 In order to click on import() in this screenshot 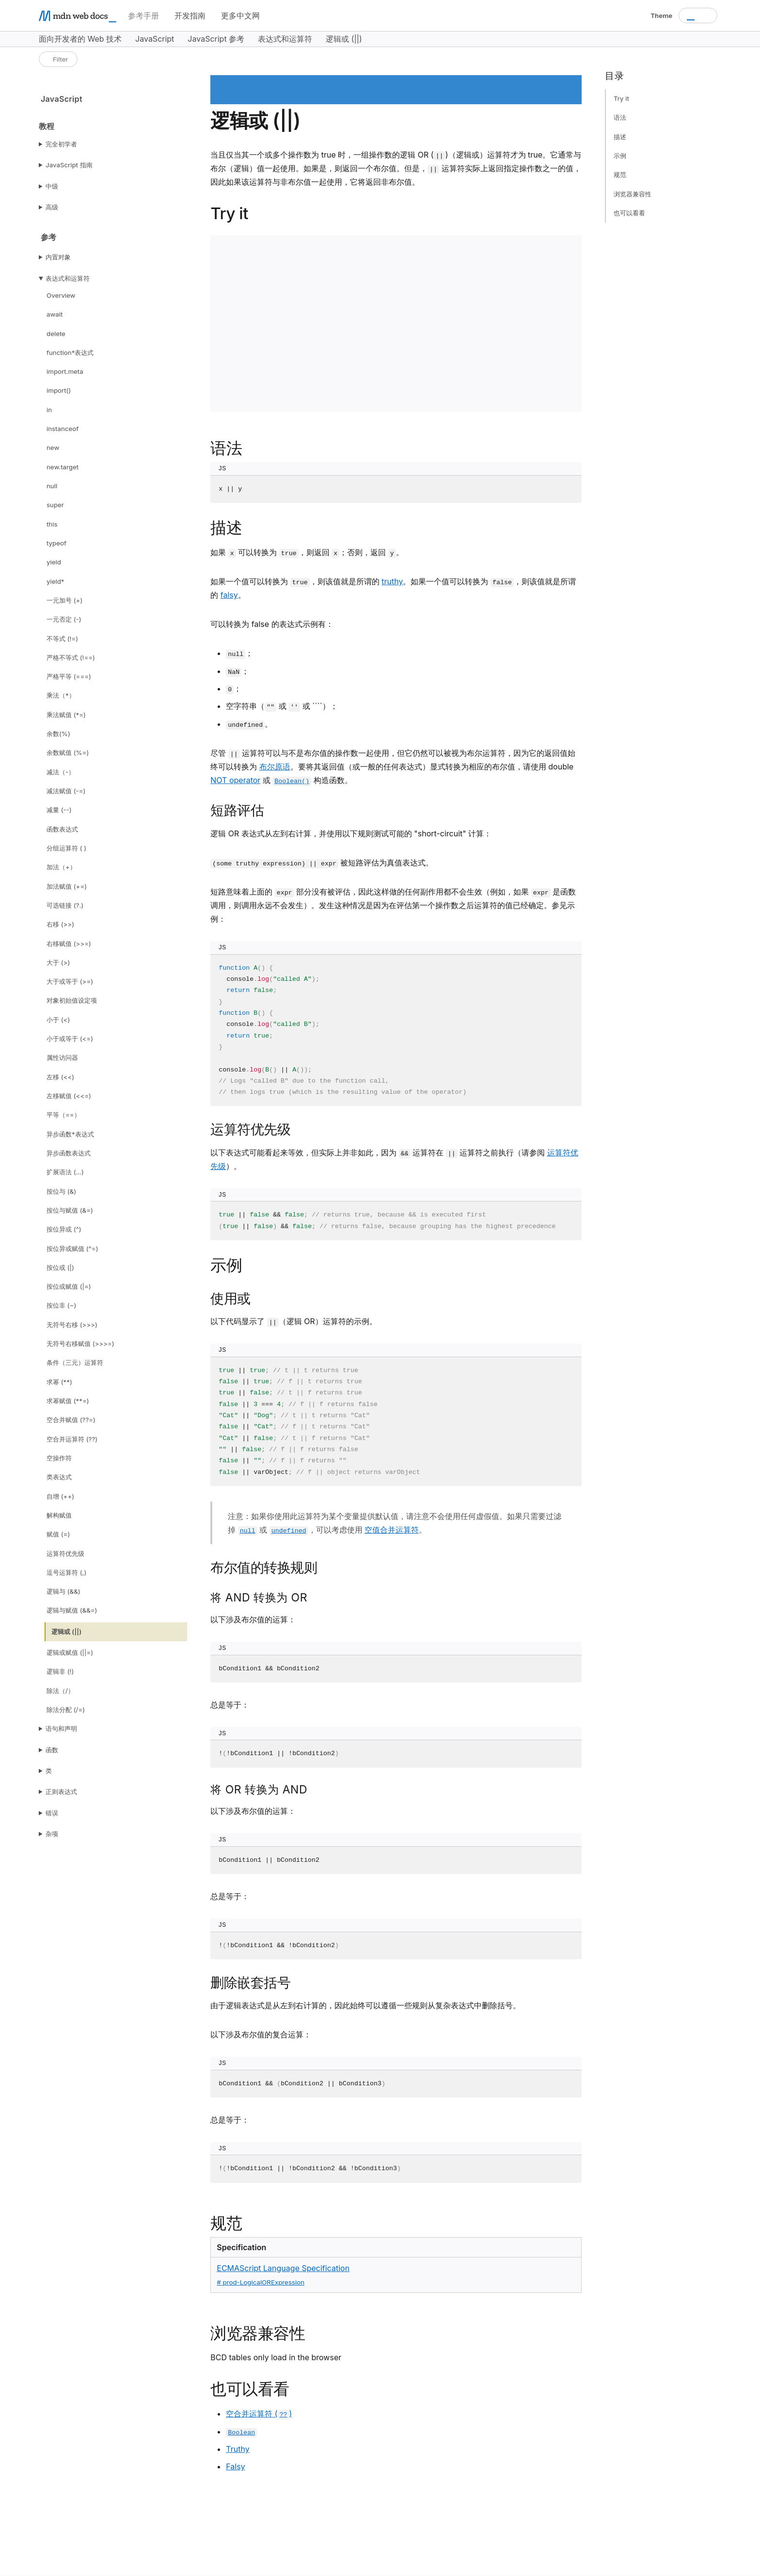, I will do `click(59, 390)`.